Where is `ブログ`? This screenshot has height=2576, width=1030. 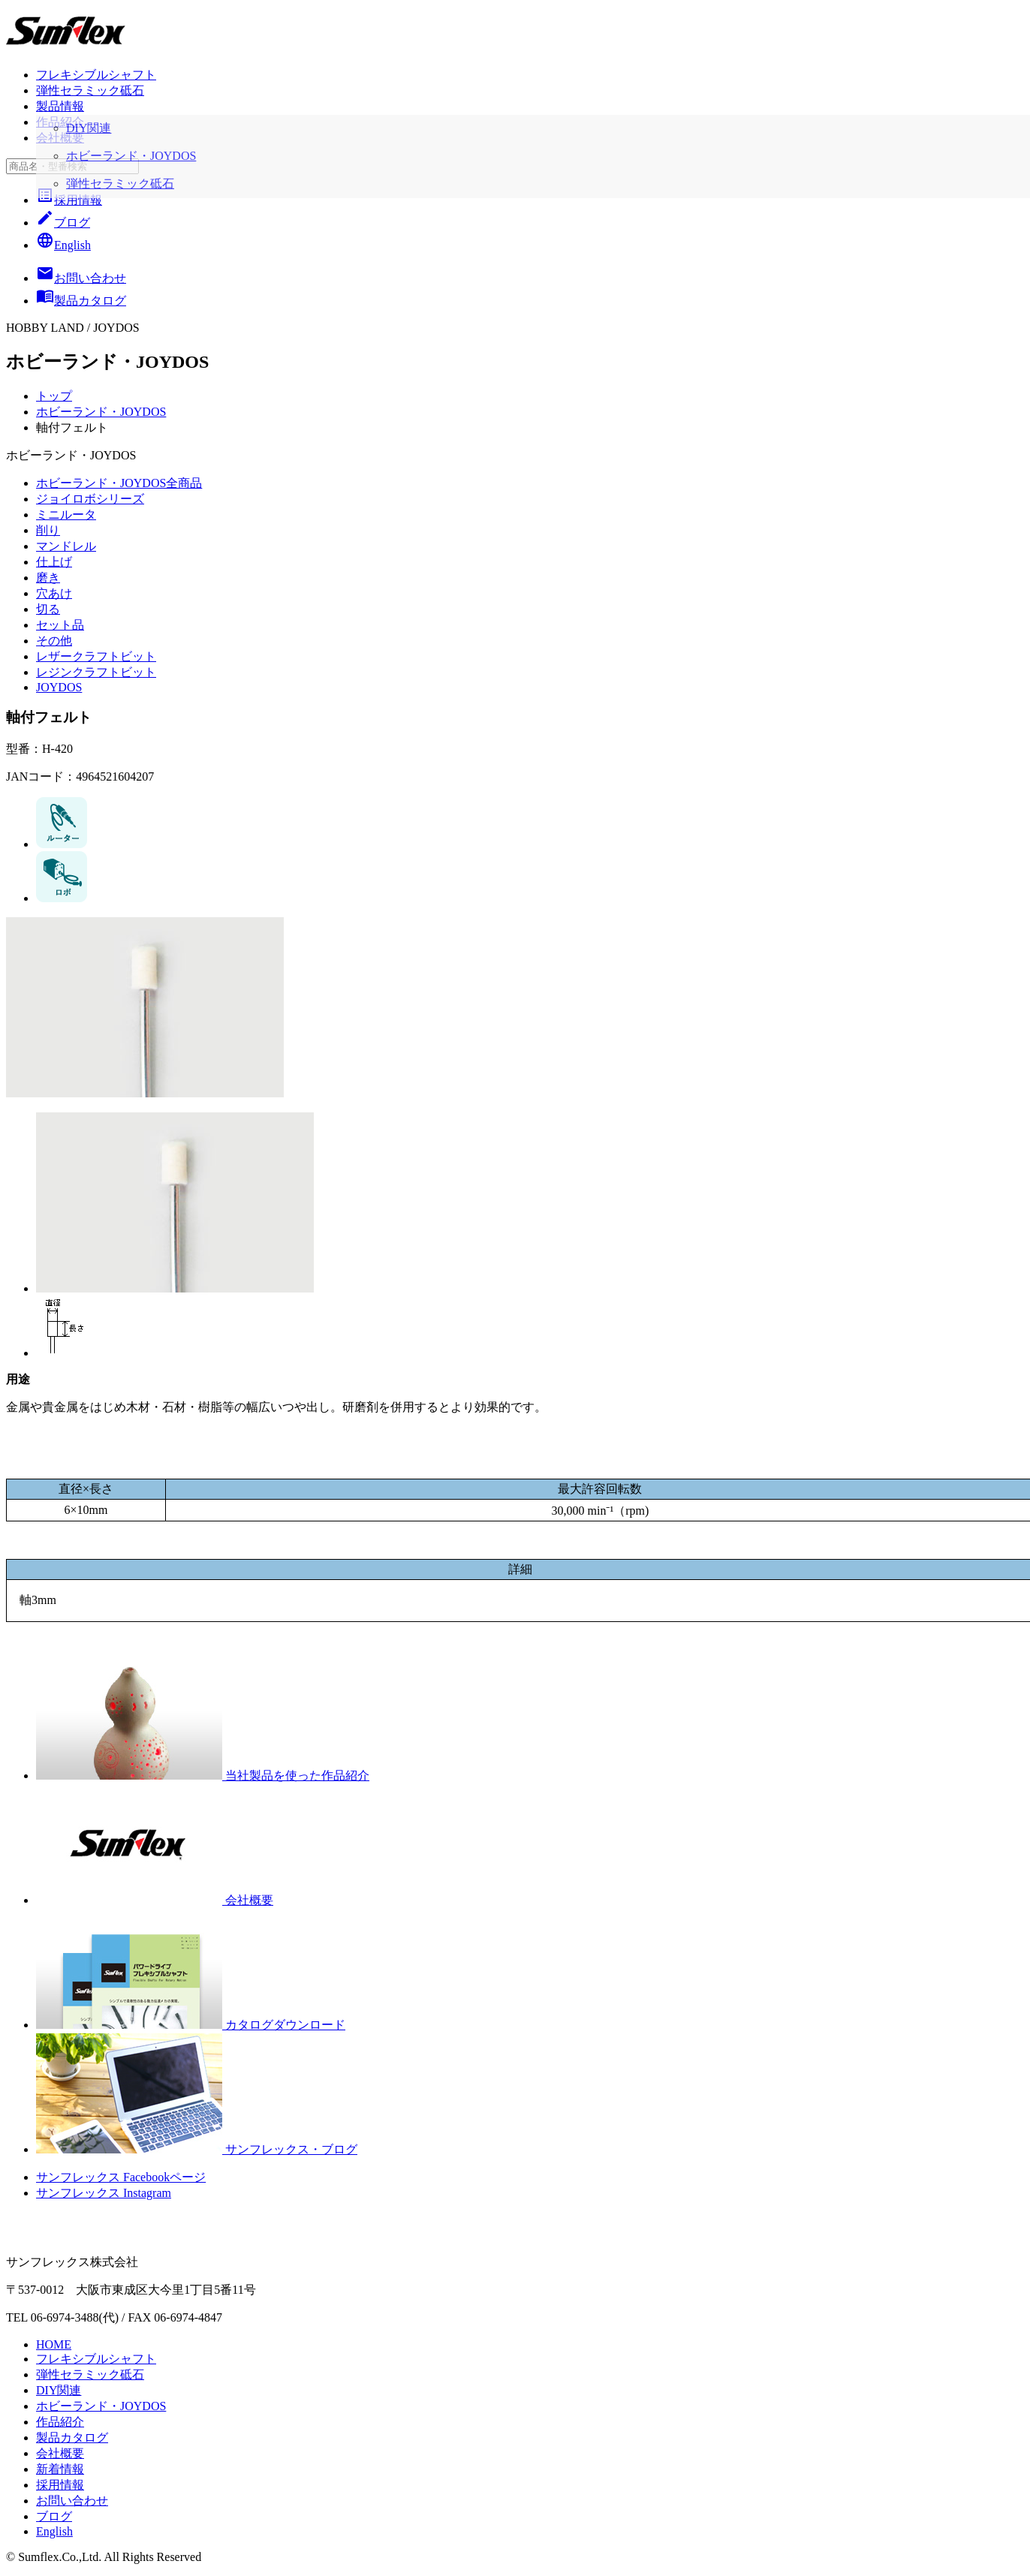 ブログ is located at coordinates (63, 222).